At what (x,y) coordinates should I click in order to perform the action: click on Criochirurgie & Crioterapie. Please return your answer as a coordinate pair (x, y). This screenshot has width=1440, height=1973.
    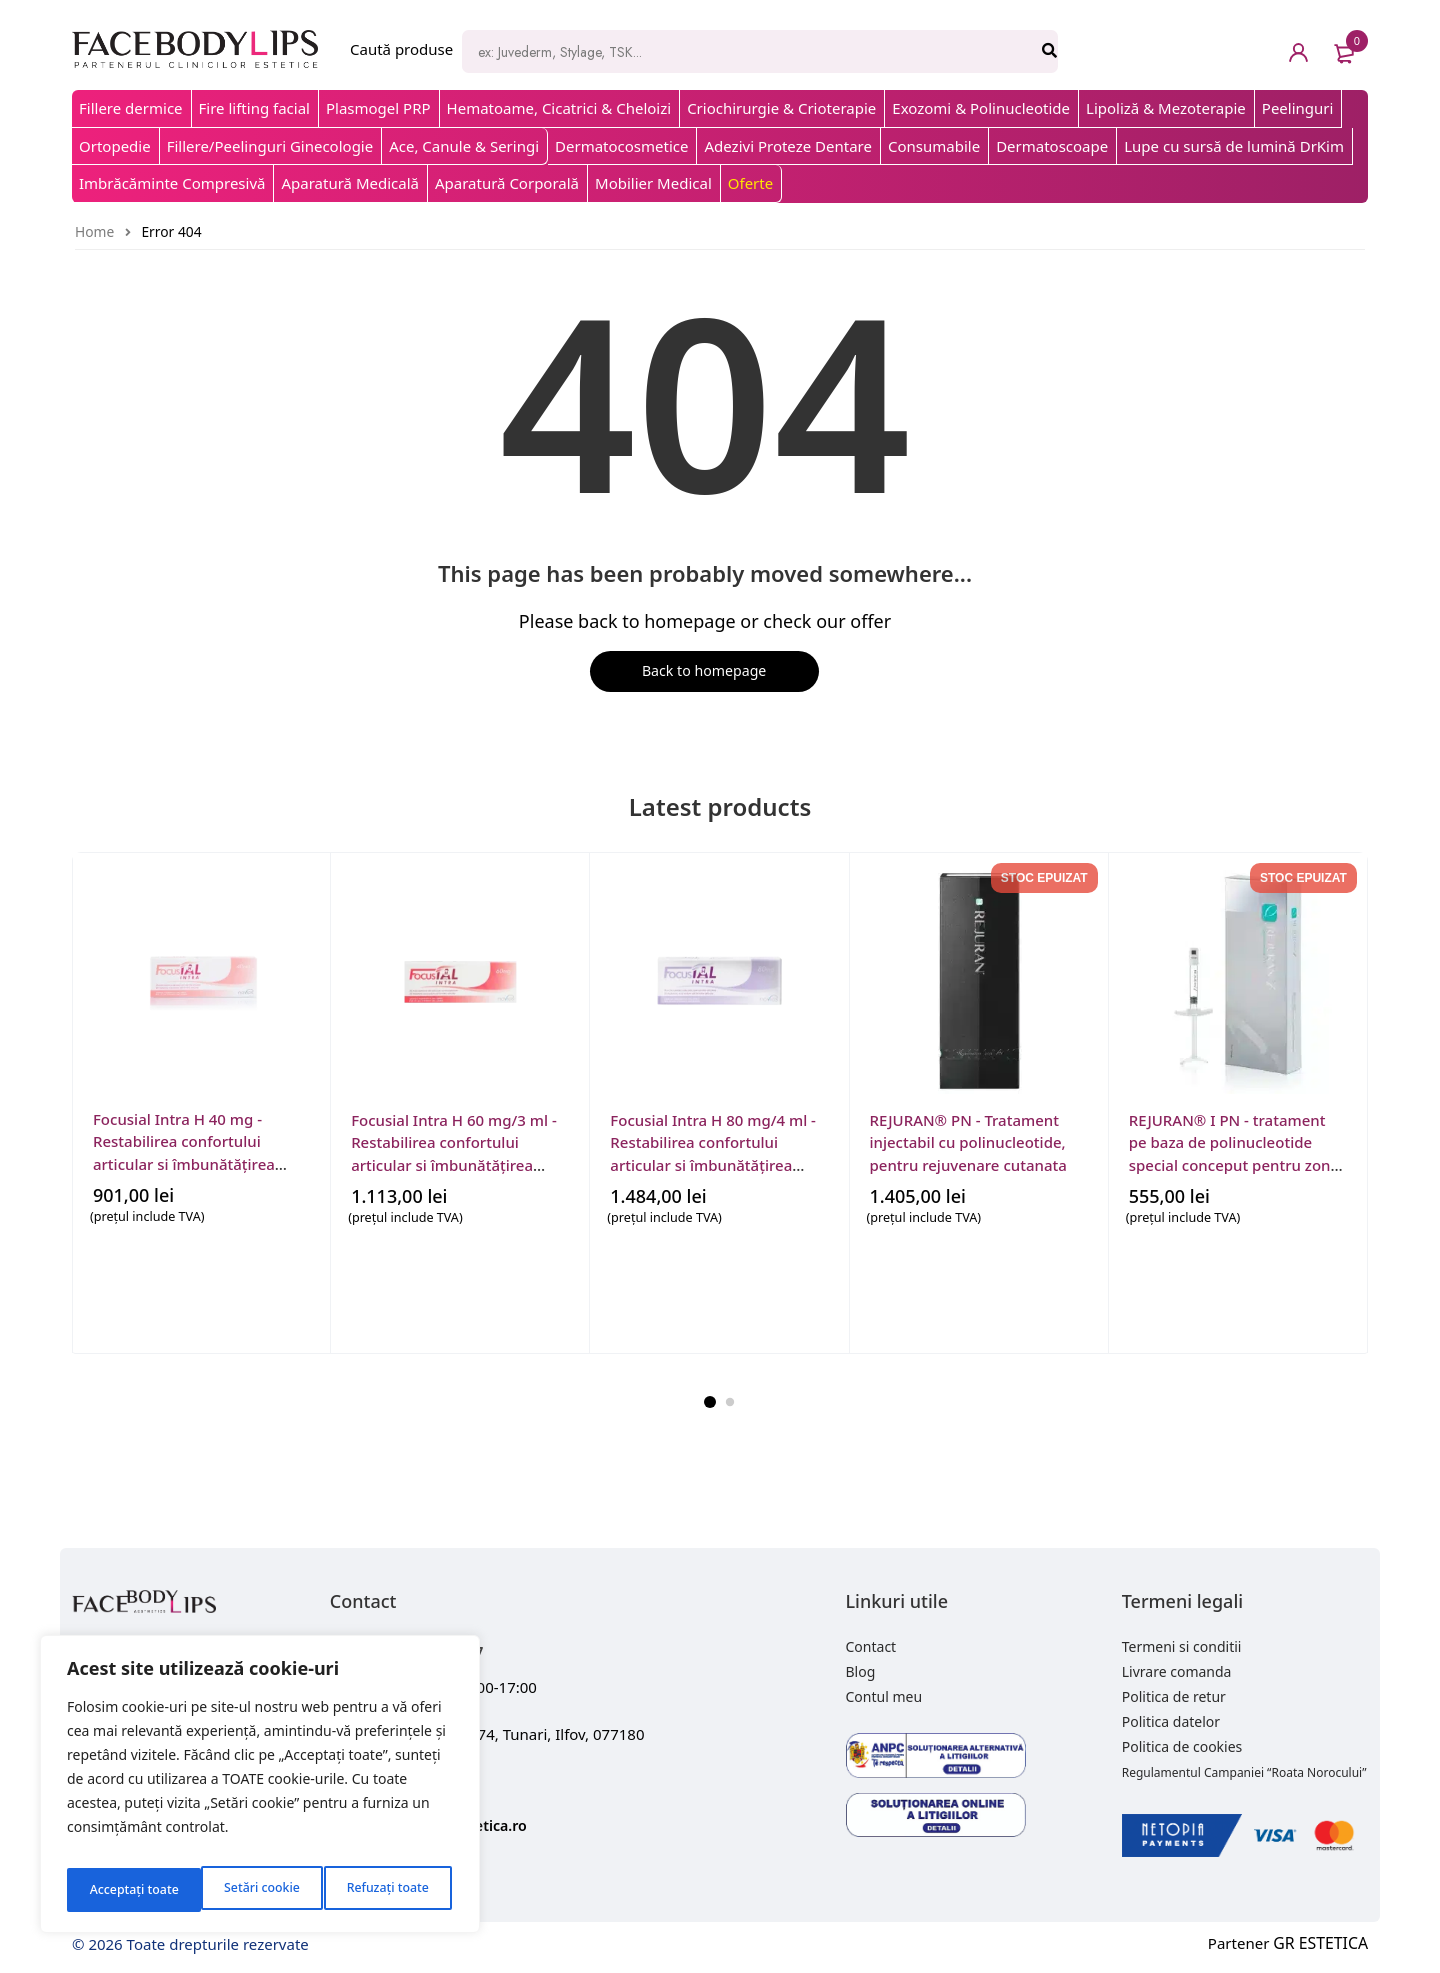
    Looking at the image, I should click on (781, 108).